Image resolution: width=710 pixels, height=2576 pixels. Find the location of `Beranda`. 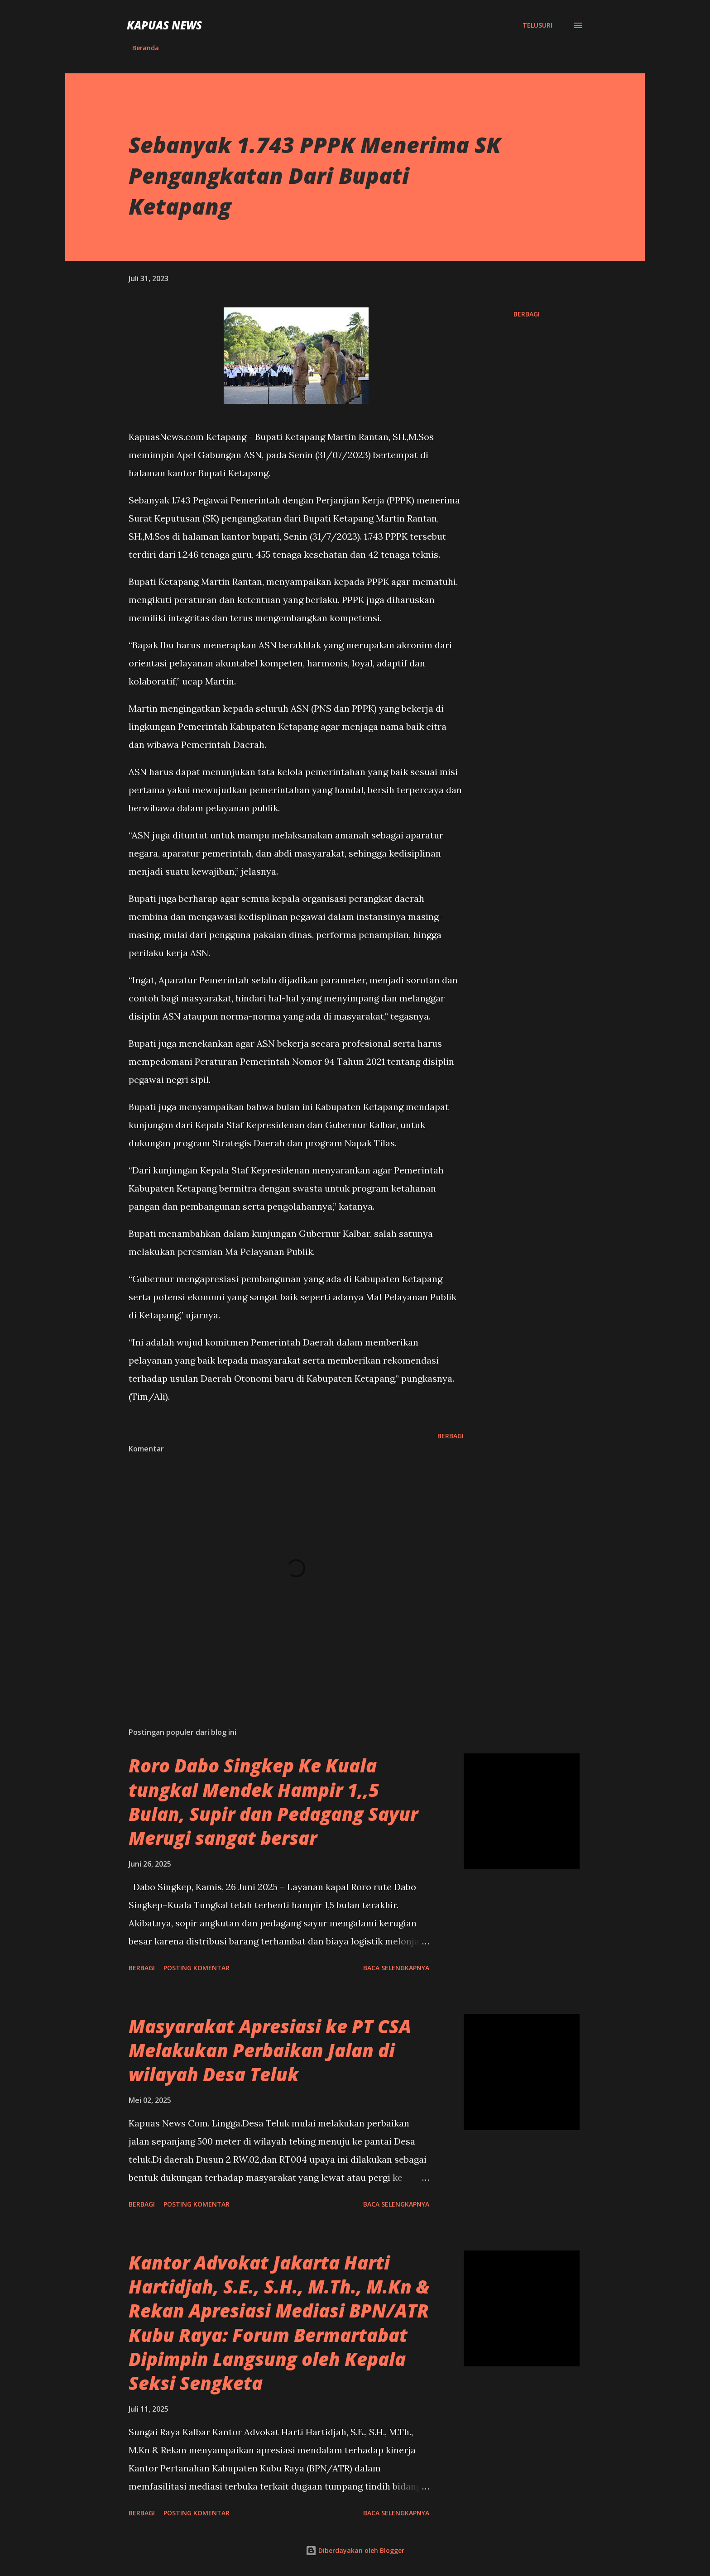

Beranda is located at coordinates (145, 47).